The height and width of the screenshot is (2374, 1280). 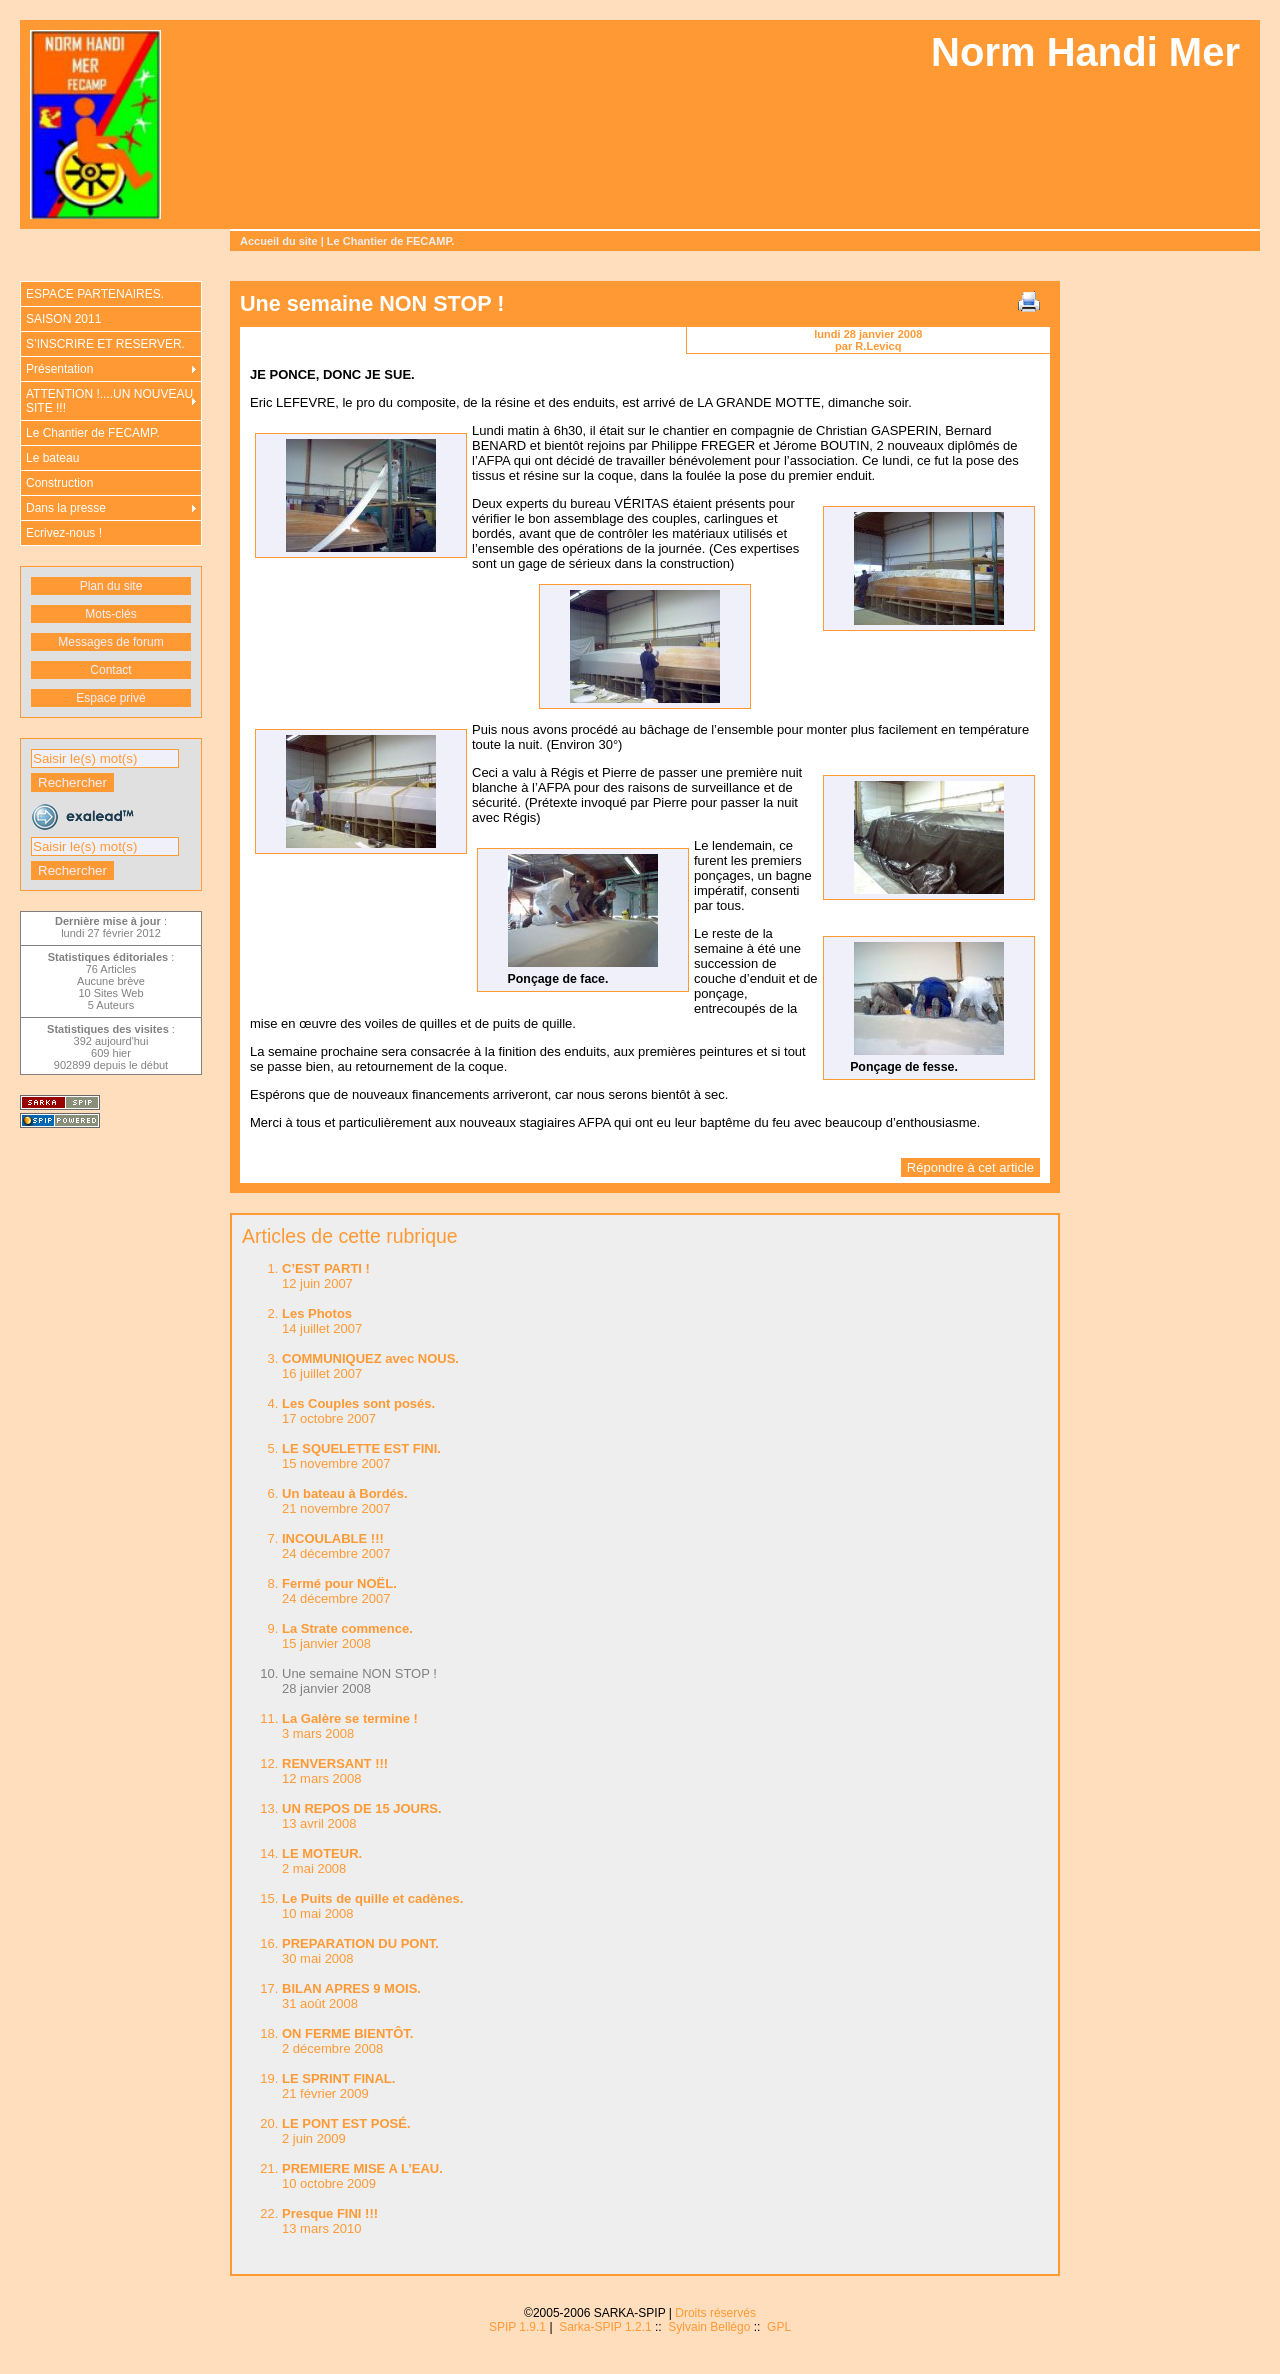 I want to click on La Strate commence., so click(x=347, y=1628).